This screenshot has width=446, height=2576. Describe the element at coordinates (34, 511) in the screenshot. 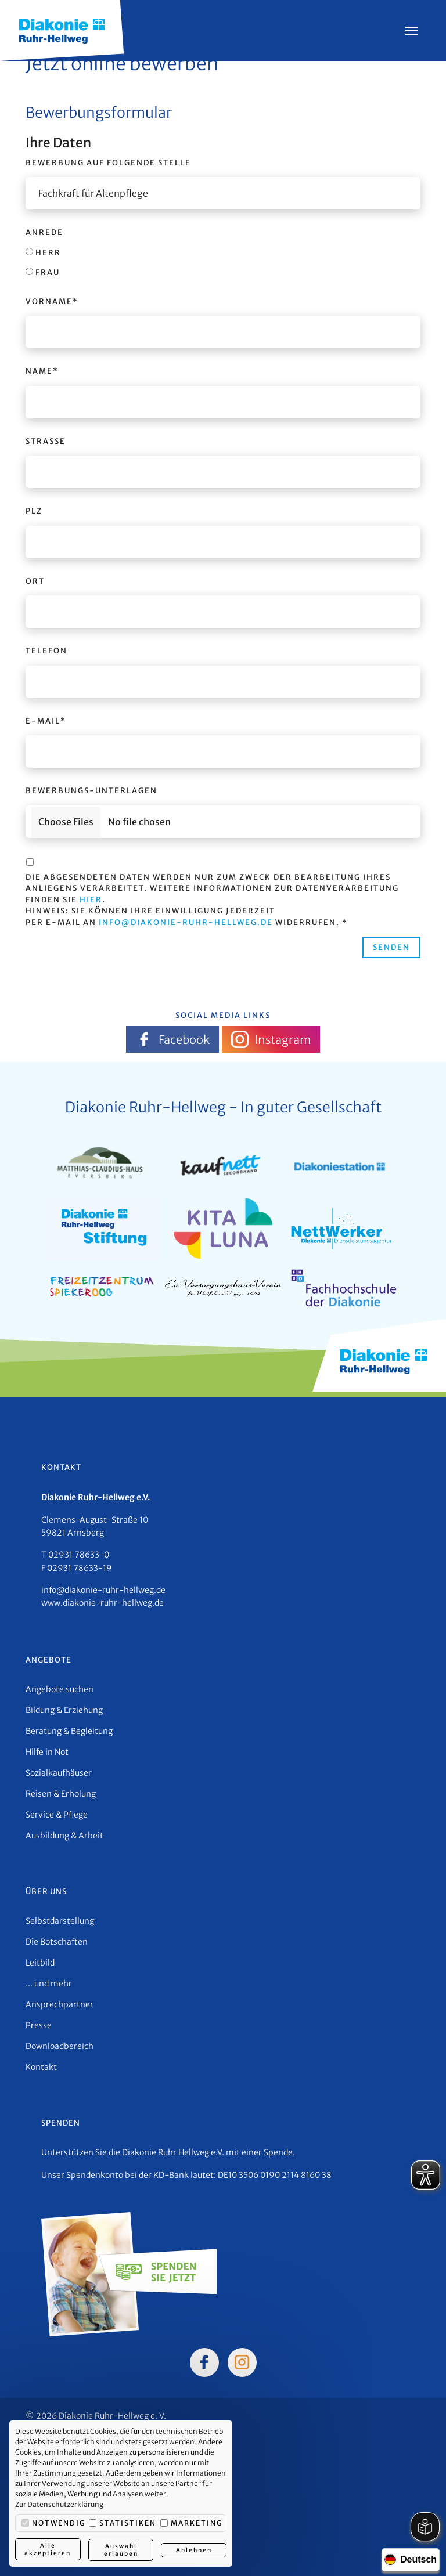

I see `PLZ` at that location.